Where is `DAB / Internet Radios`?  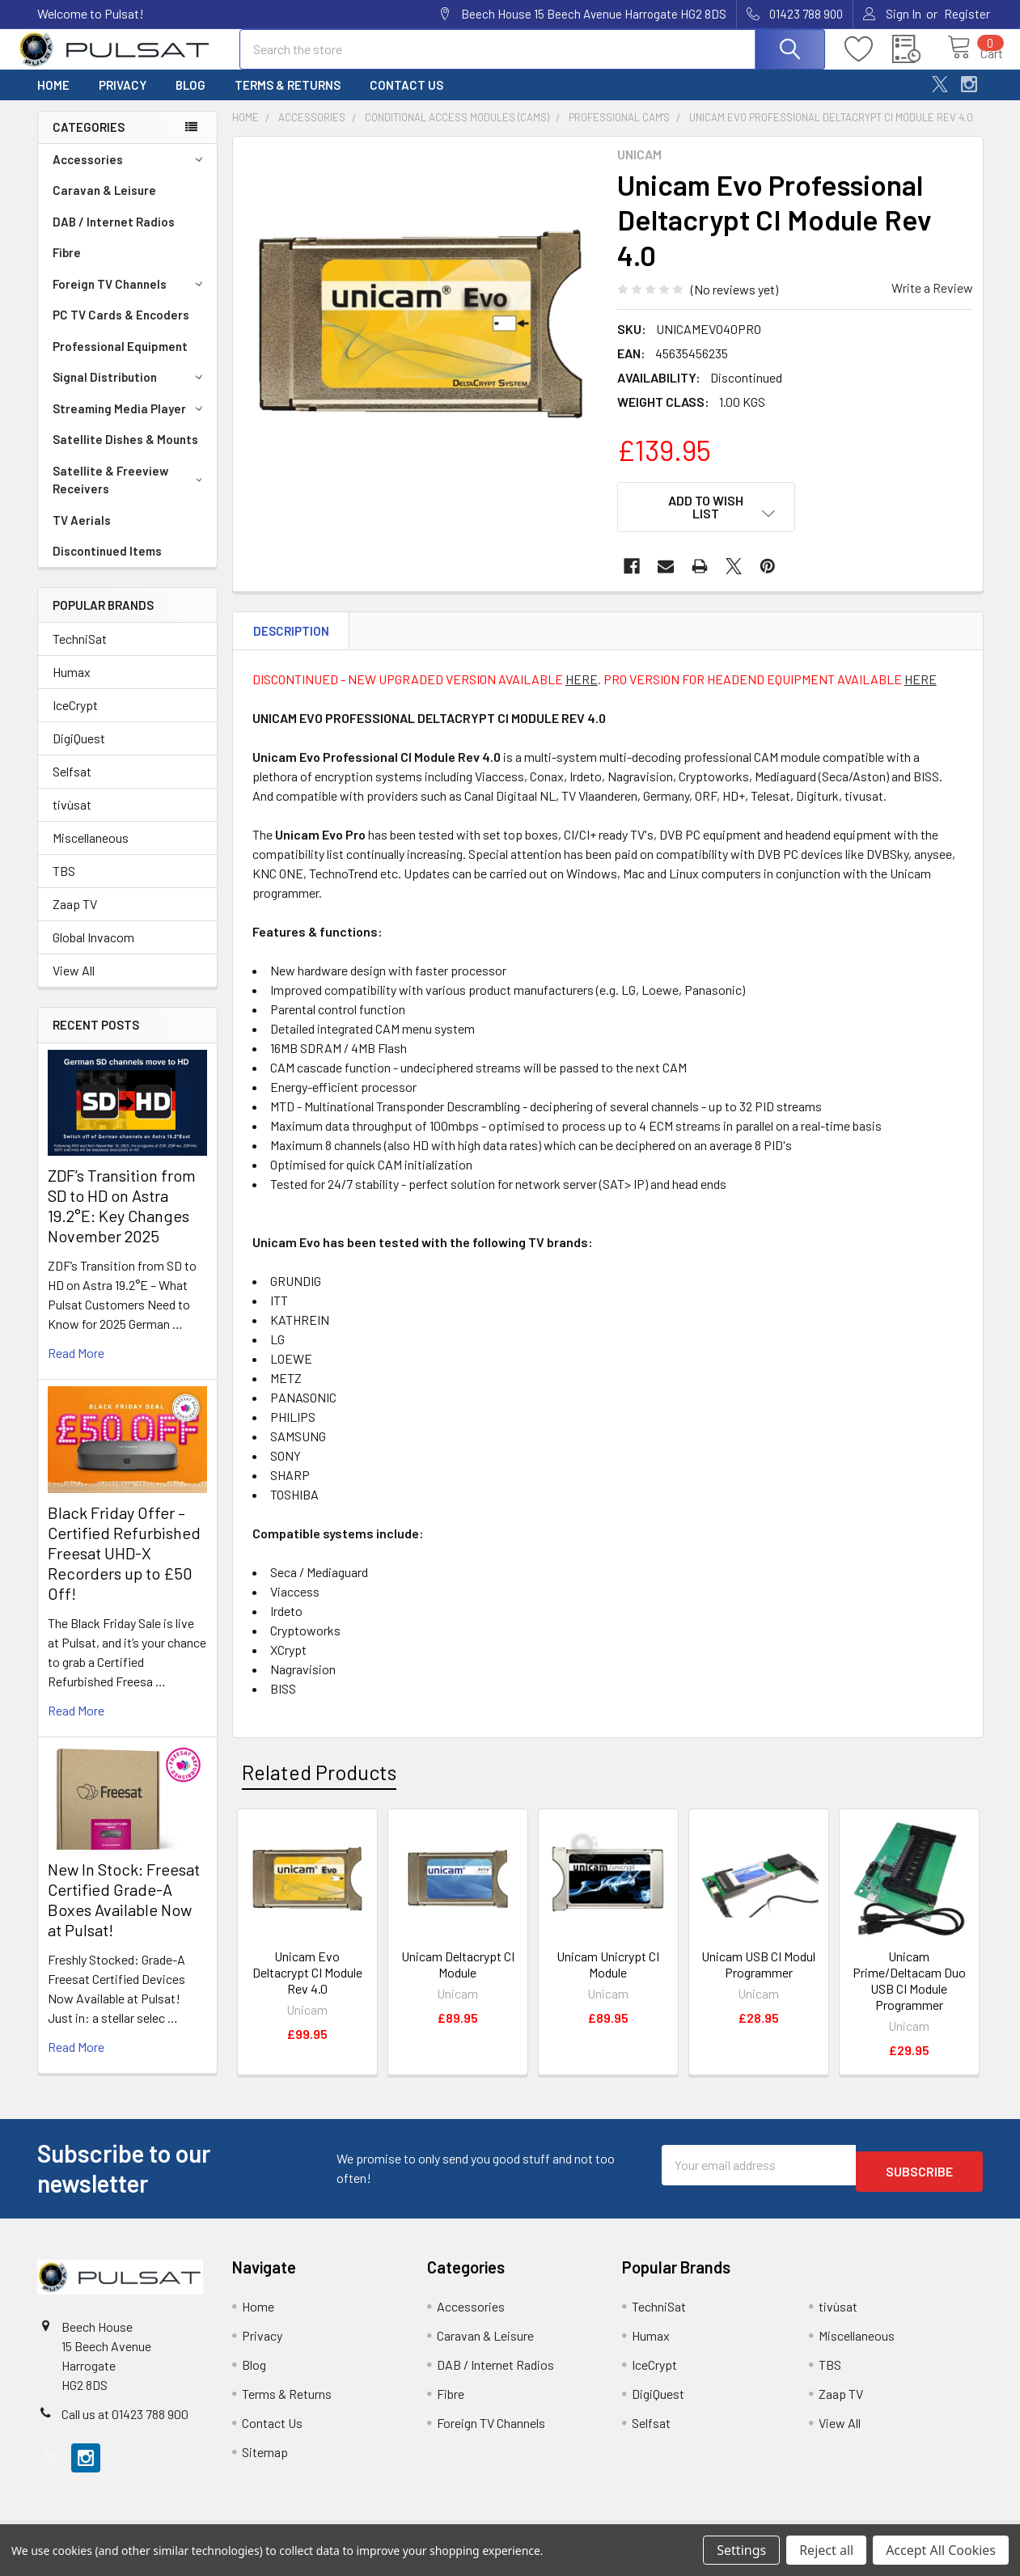
DAB / Internet Radios is located at coordinates (114, 236).